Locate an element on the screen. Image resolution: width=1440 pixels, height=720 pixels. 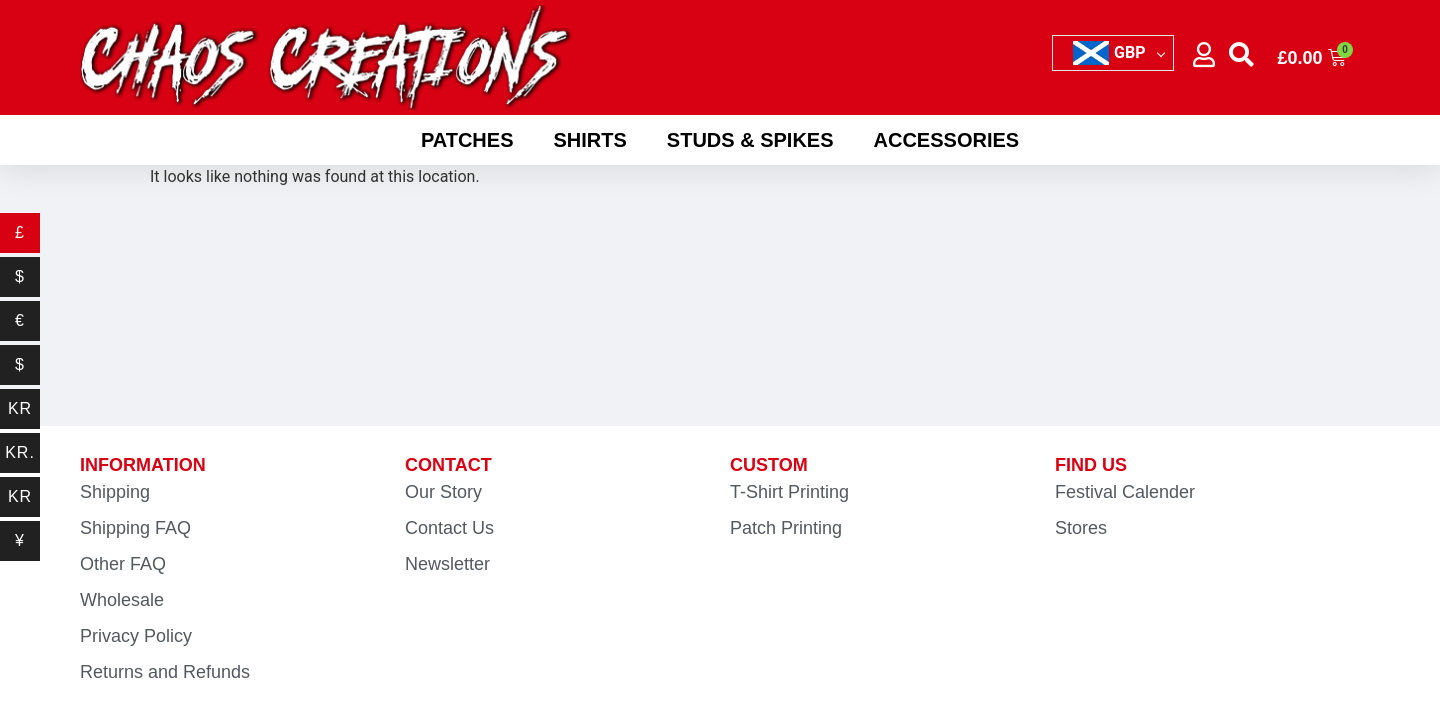
Our Story is located at coordinates (443, 492).